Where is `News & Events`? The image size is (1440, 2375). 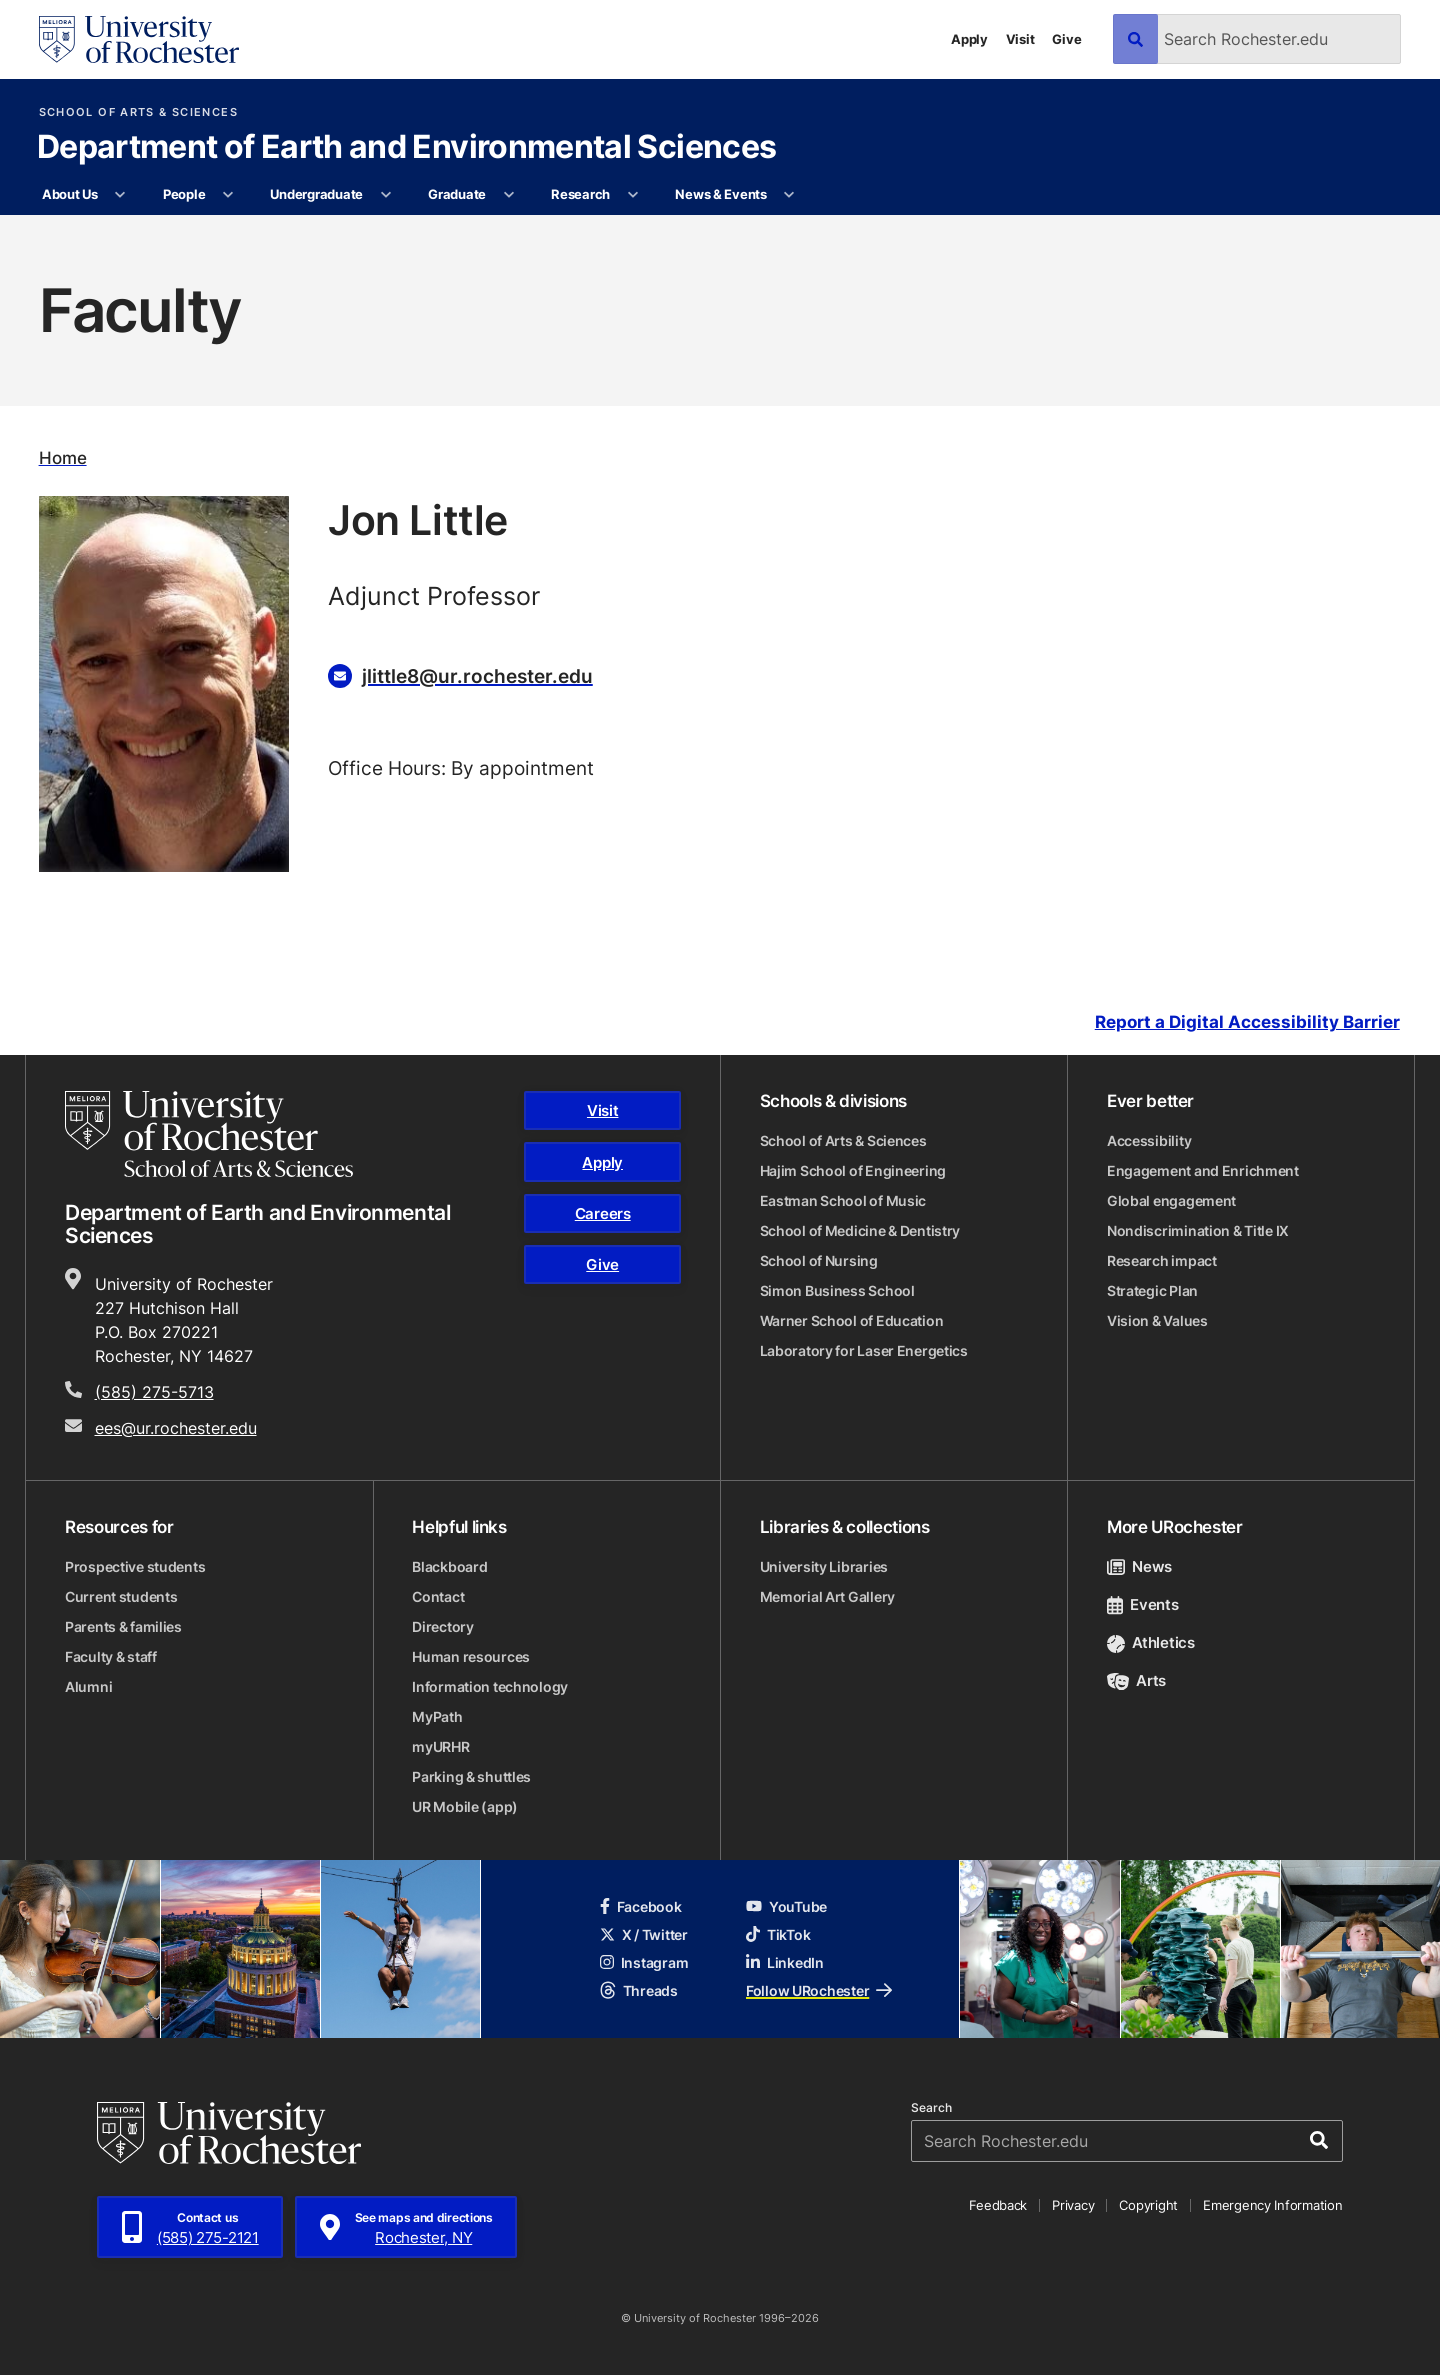
News & Events is located at coordinates (721, 194).